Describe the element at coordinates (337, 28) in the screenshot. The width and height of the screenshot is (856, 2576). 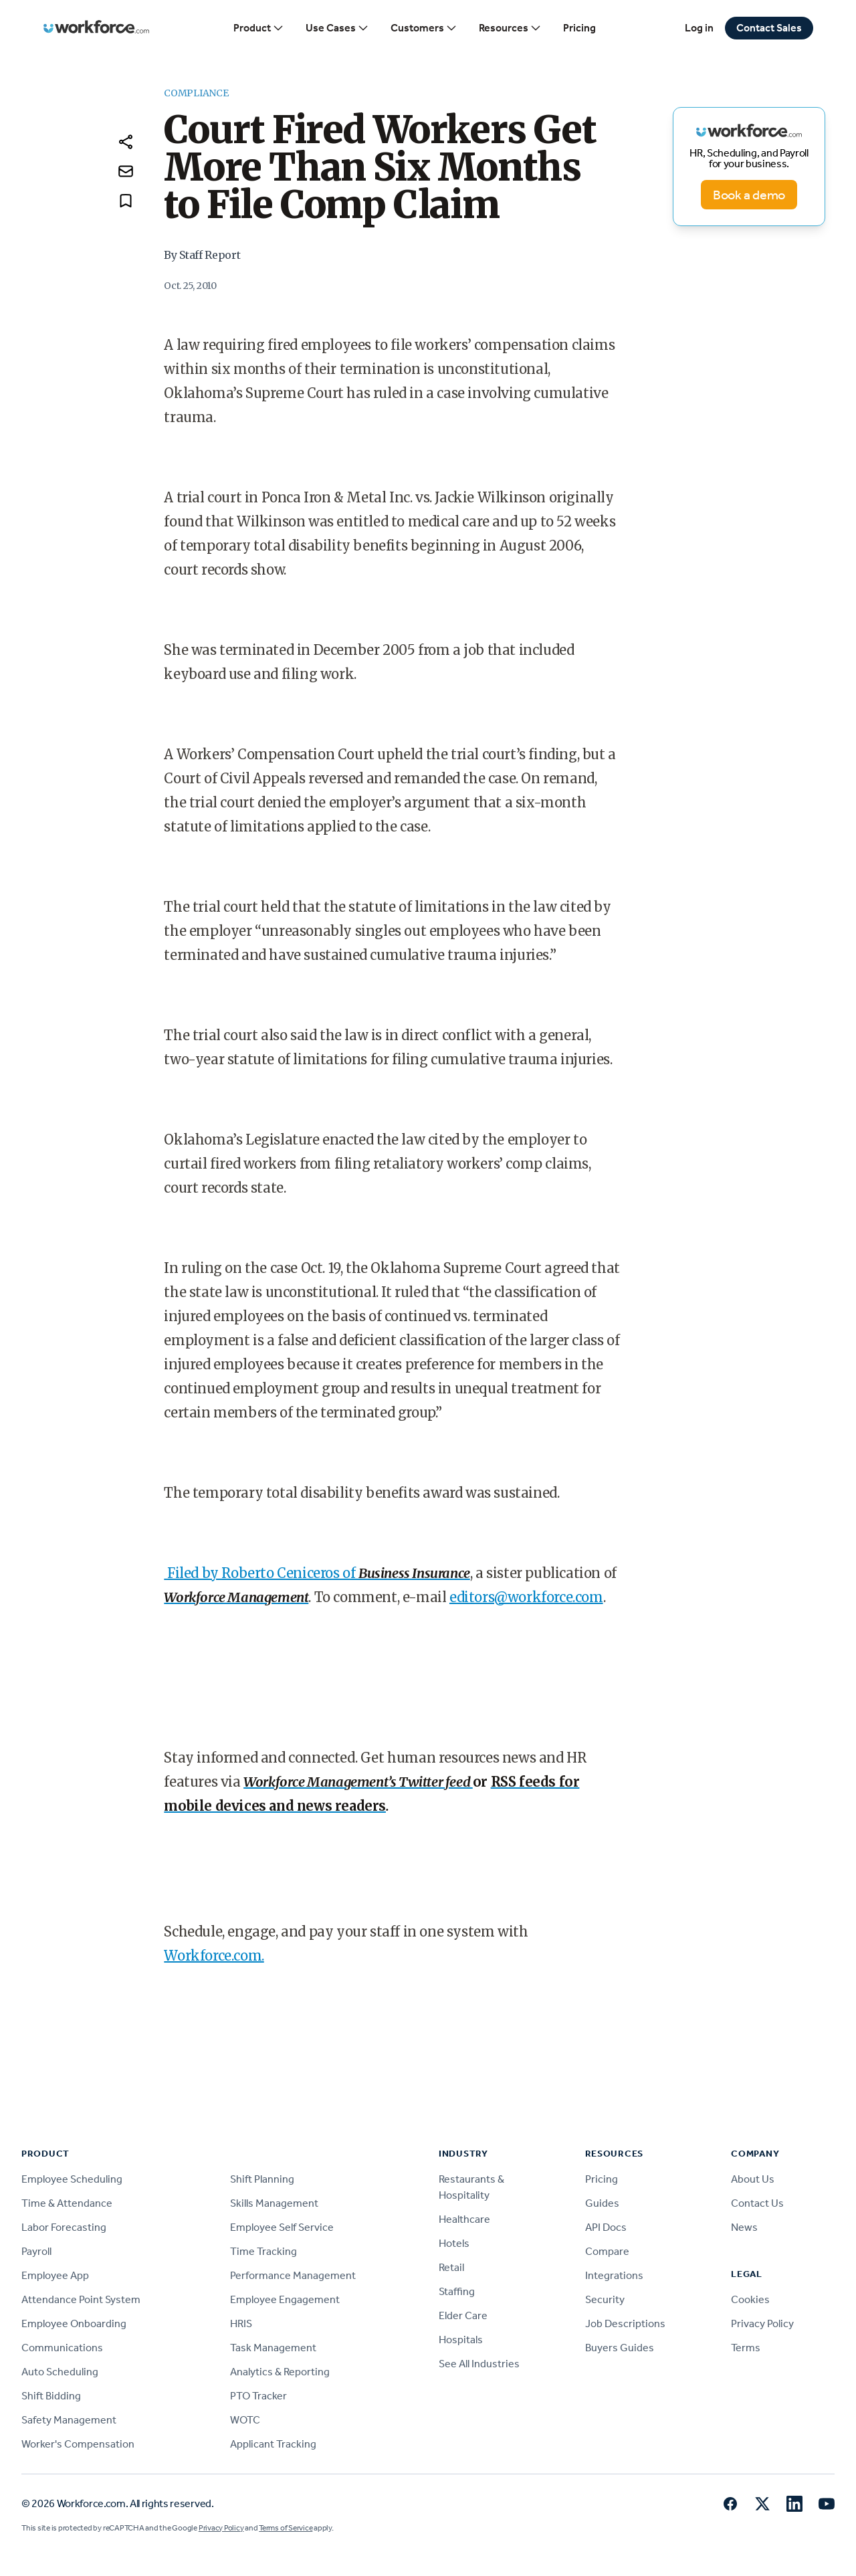
I see `Use Cases` at that location.